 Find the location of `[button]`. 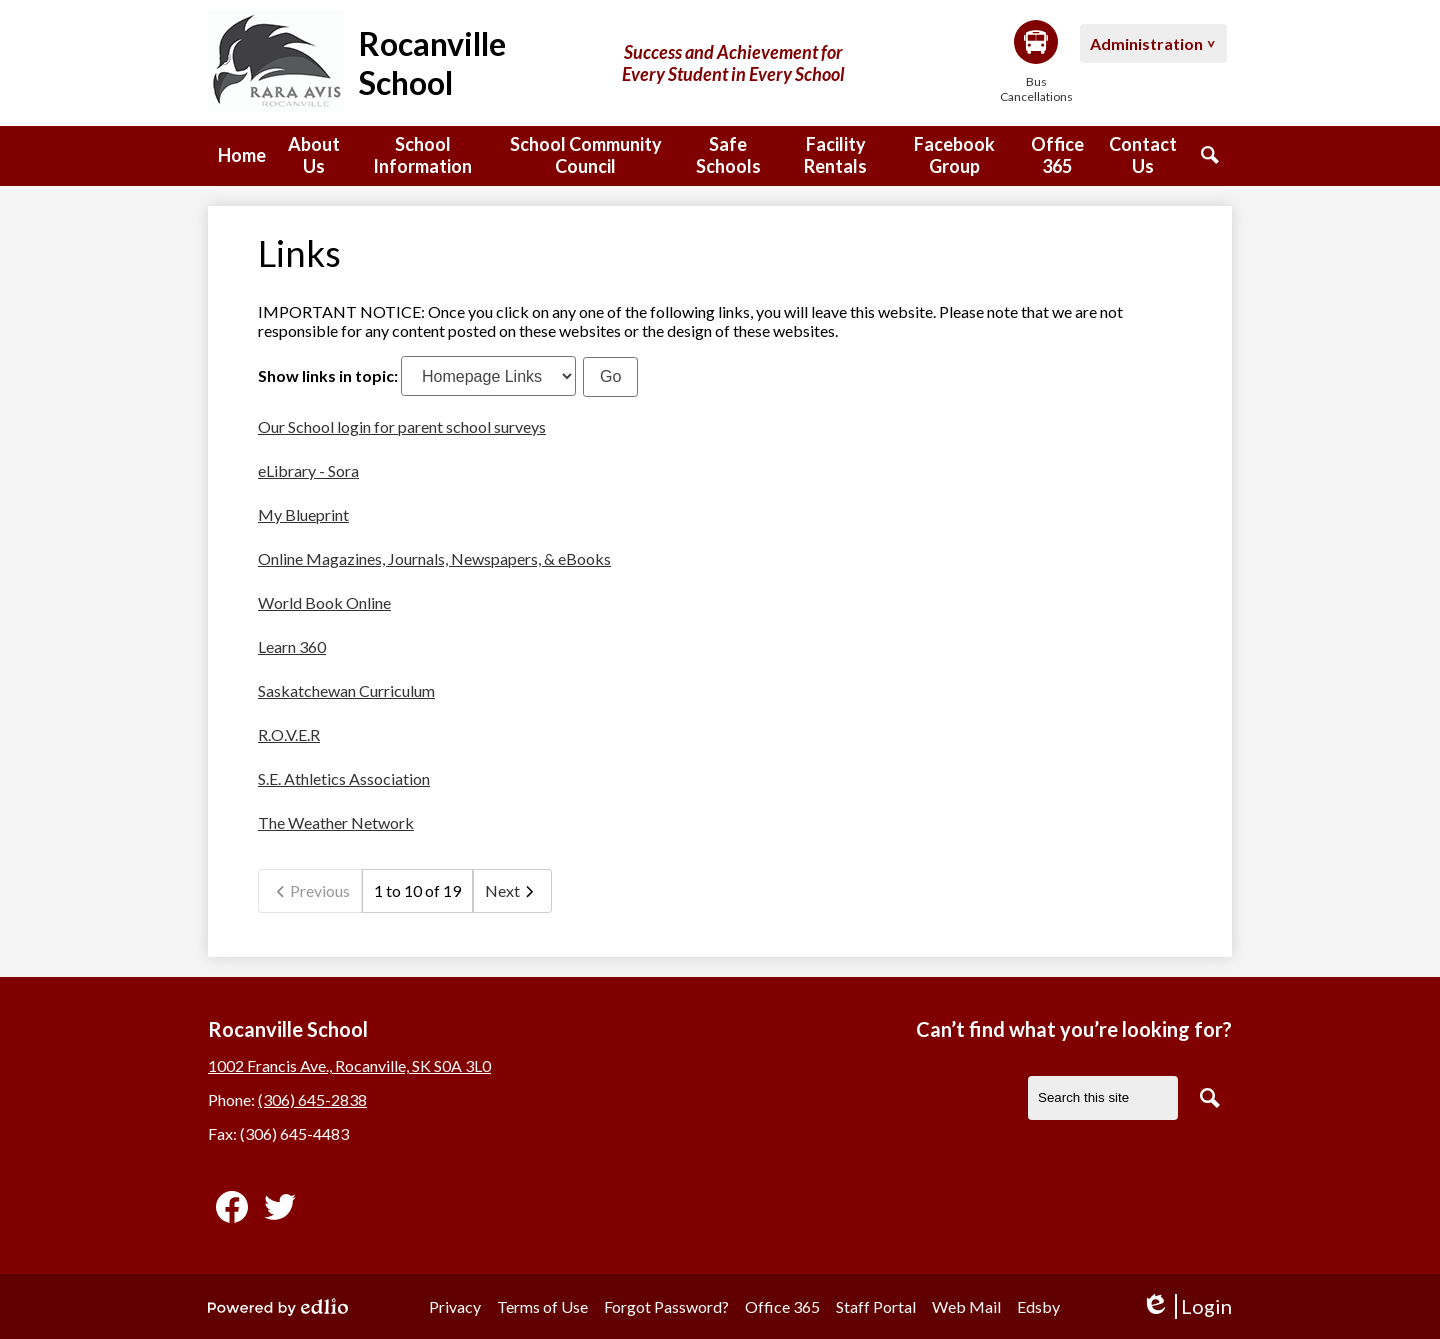

[button] is located at coordinates (314, 156).